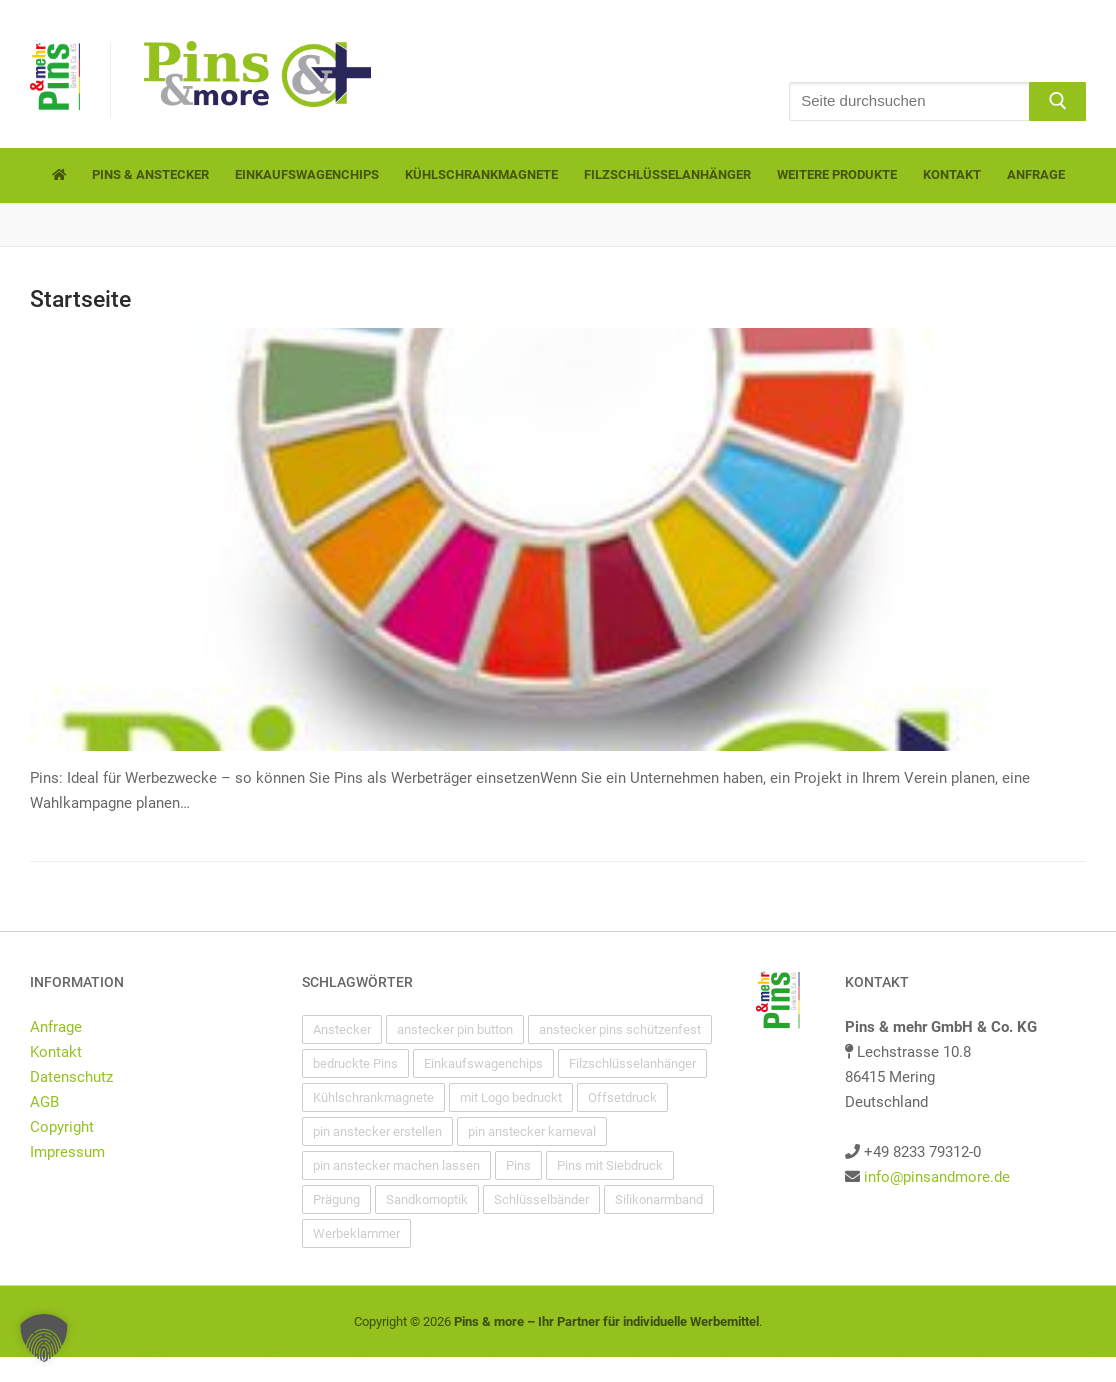  What do you see at coordinates (622, 1097) in the screenshot?
I see `Offsetdruck [Offsetdruck (1 Eintrag)]` at bounding box center [622, 1097].